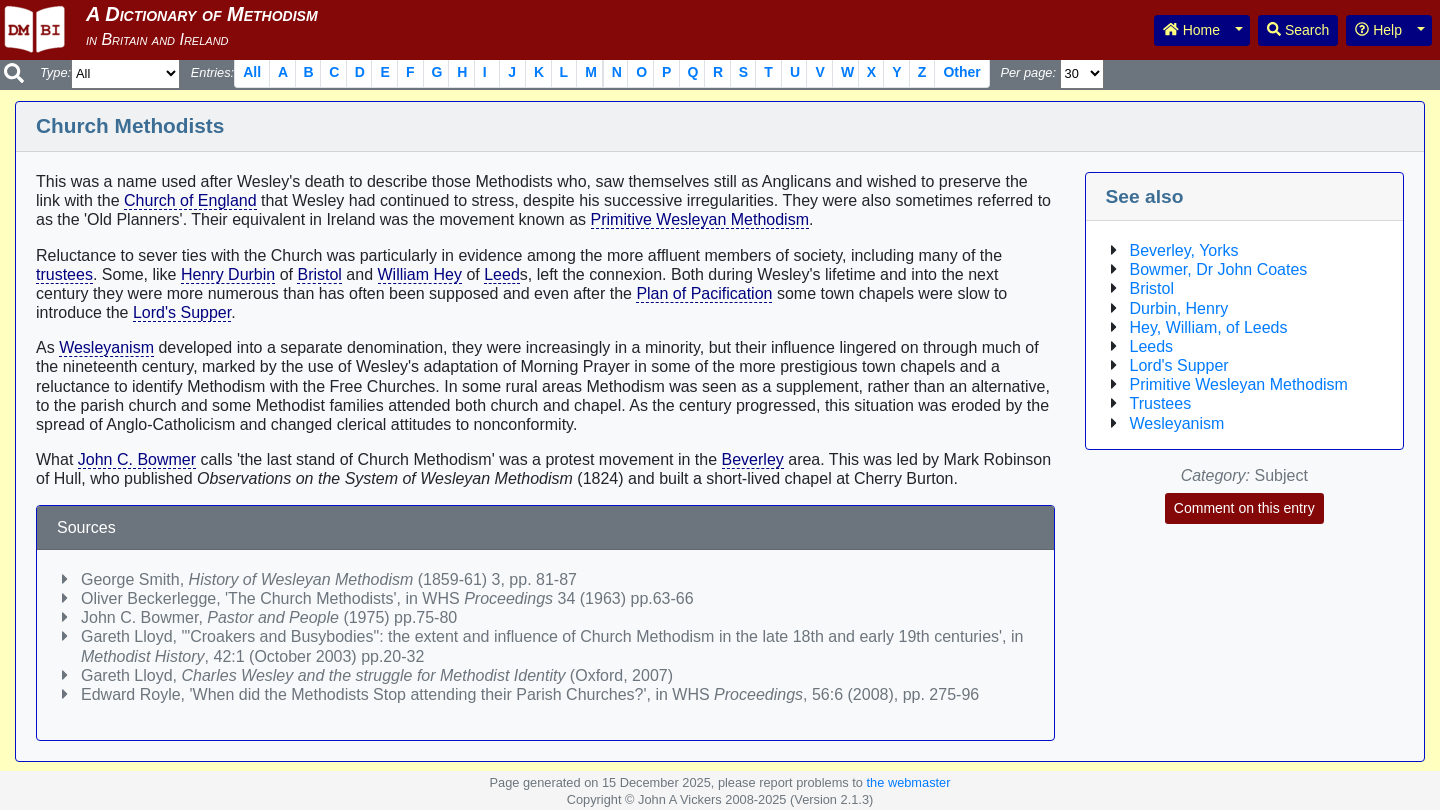  Describe the element at coordinates (502, 274) in the screenshot. I see `Leed` at that location.